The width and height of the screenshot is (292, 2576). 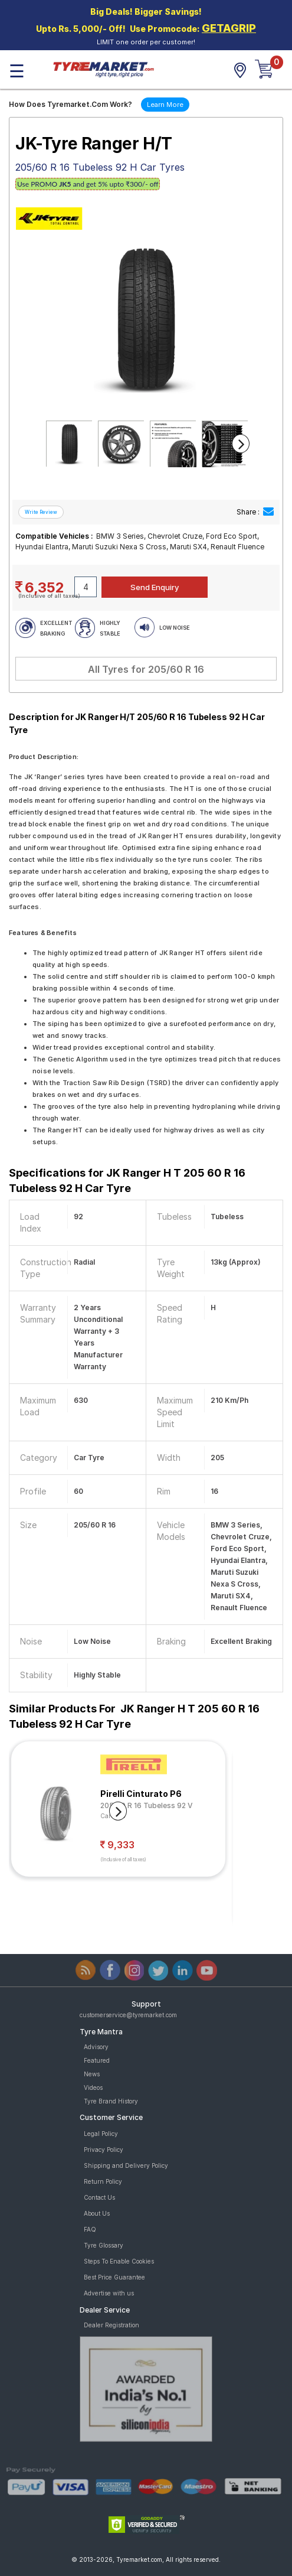 What do you see at coordinates (96, 2046) in the screenshot?
I see `Advisory` at bounding box center [96, 2046].